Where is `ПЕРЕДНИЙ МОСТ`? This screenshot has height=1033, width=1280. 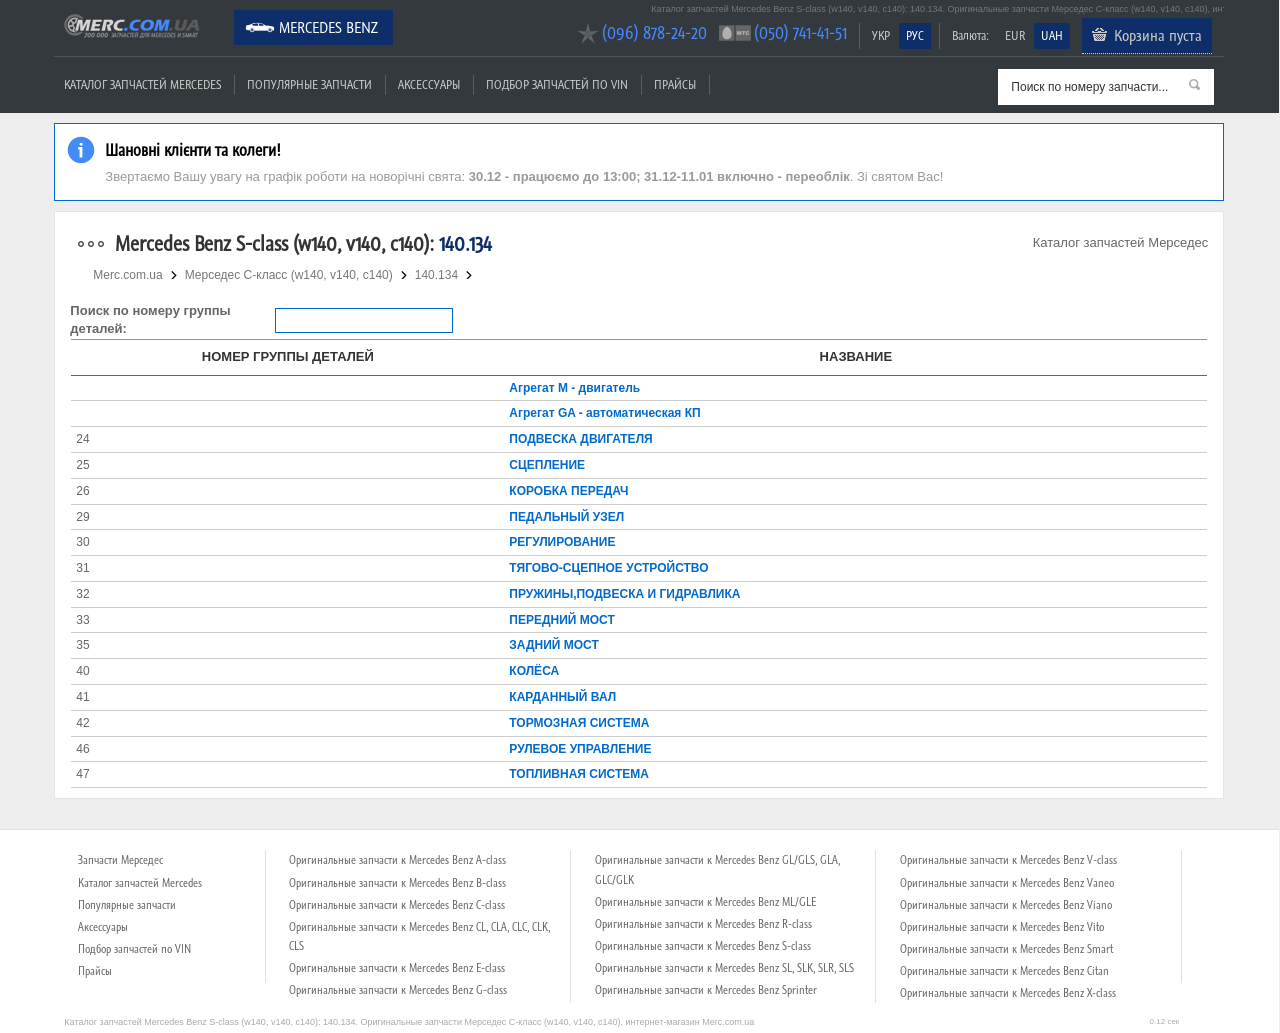 ПЕРЕДНИЙ МОСТ is located at coordinates (561, 620).